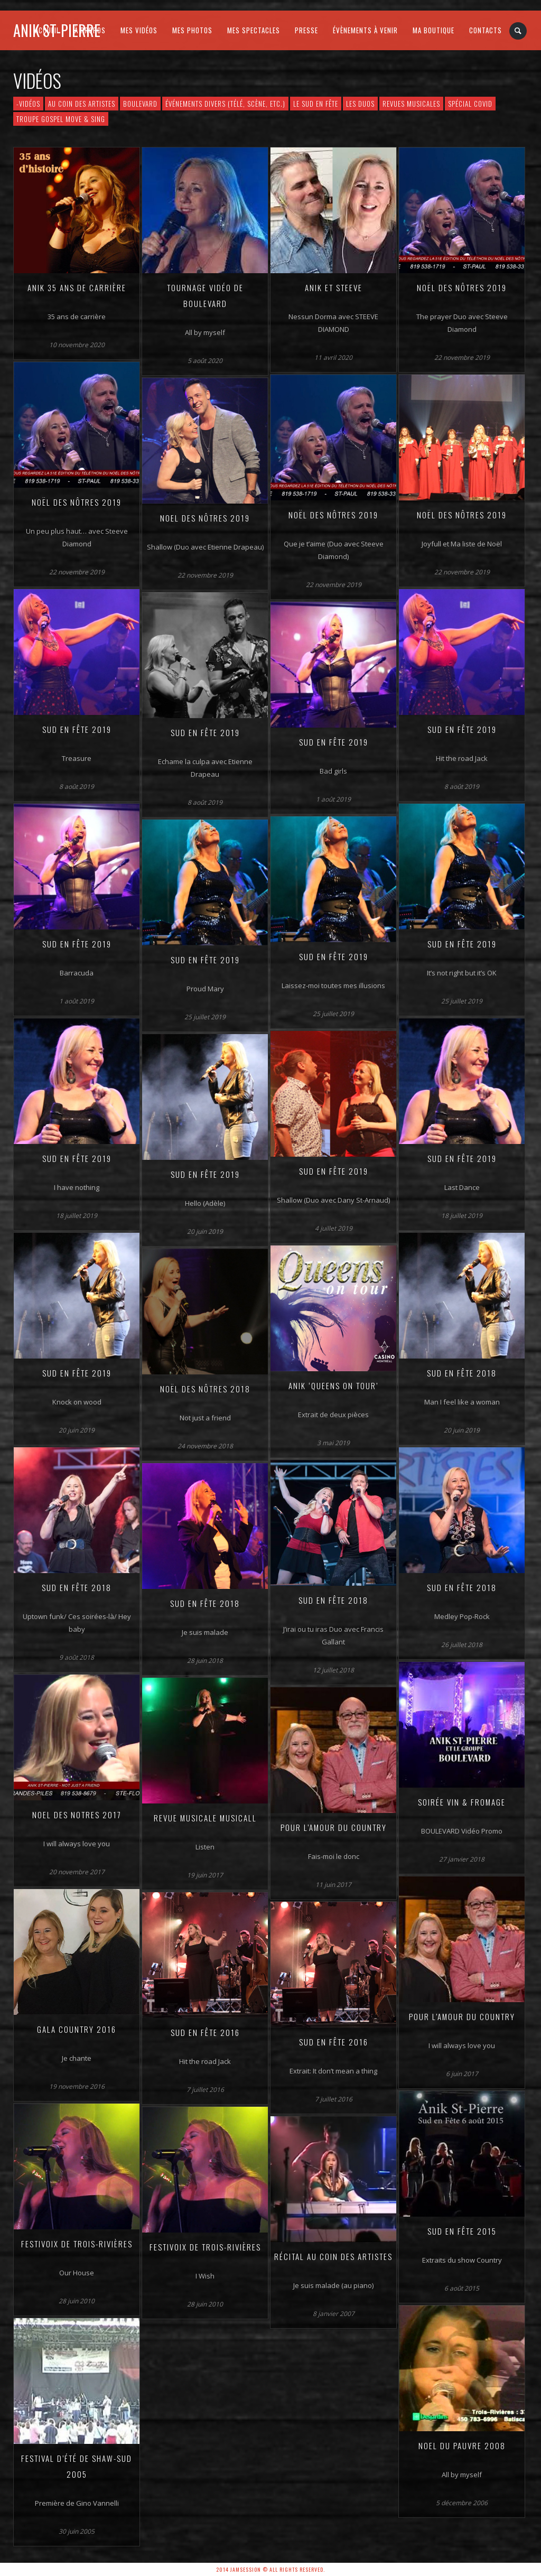  What do you see at coordinates (485, 30) in the screenshot?
I see `CONTACTS` at bounding box center [485, 30].